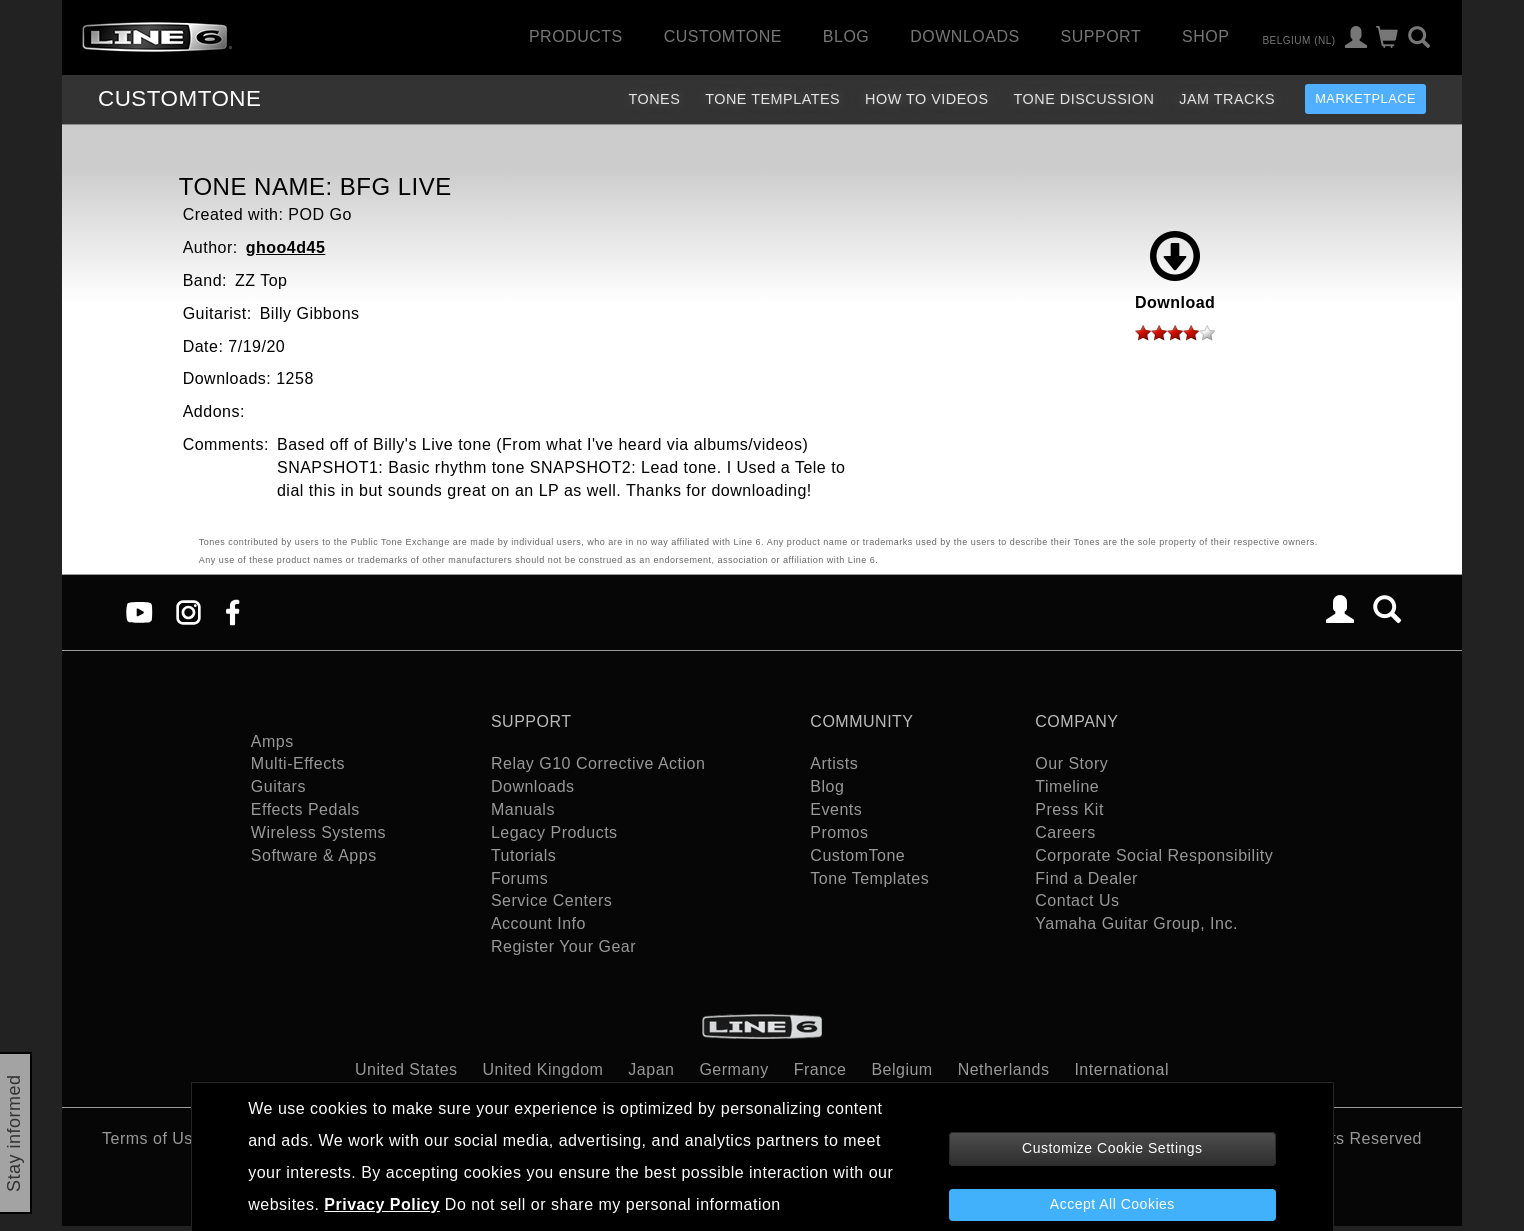 The image size is (1524, 1231). Describe the element at coordinates (554, 832) in the screenshot. I see `Legacy Products` at that location.